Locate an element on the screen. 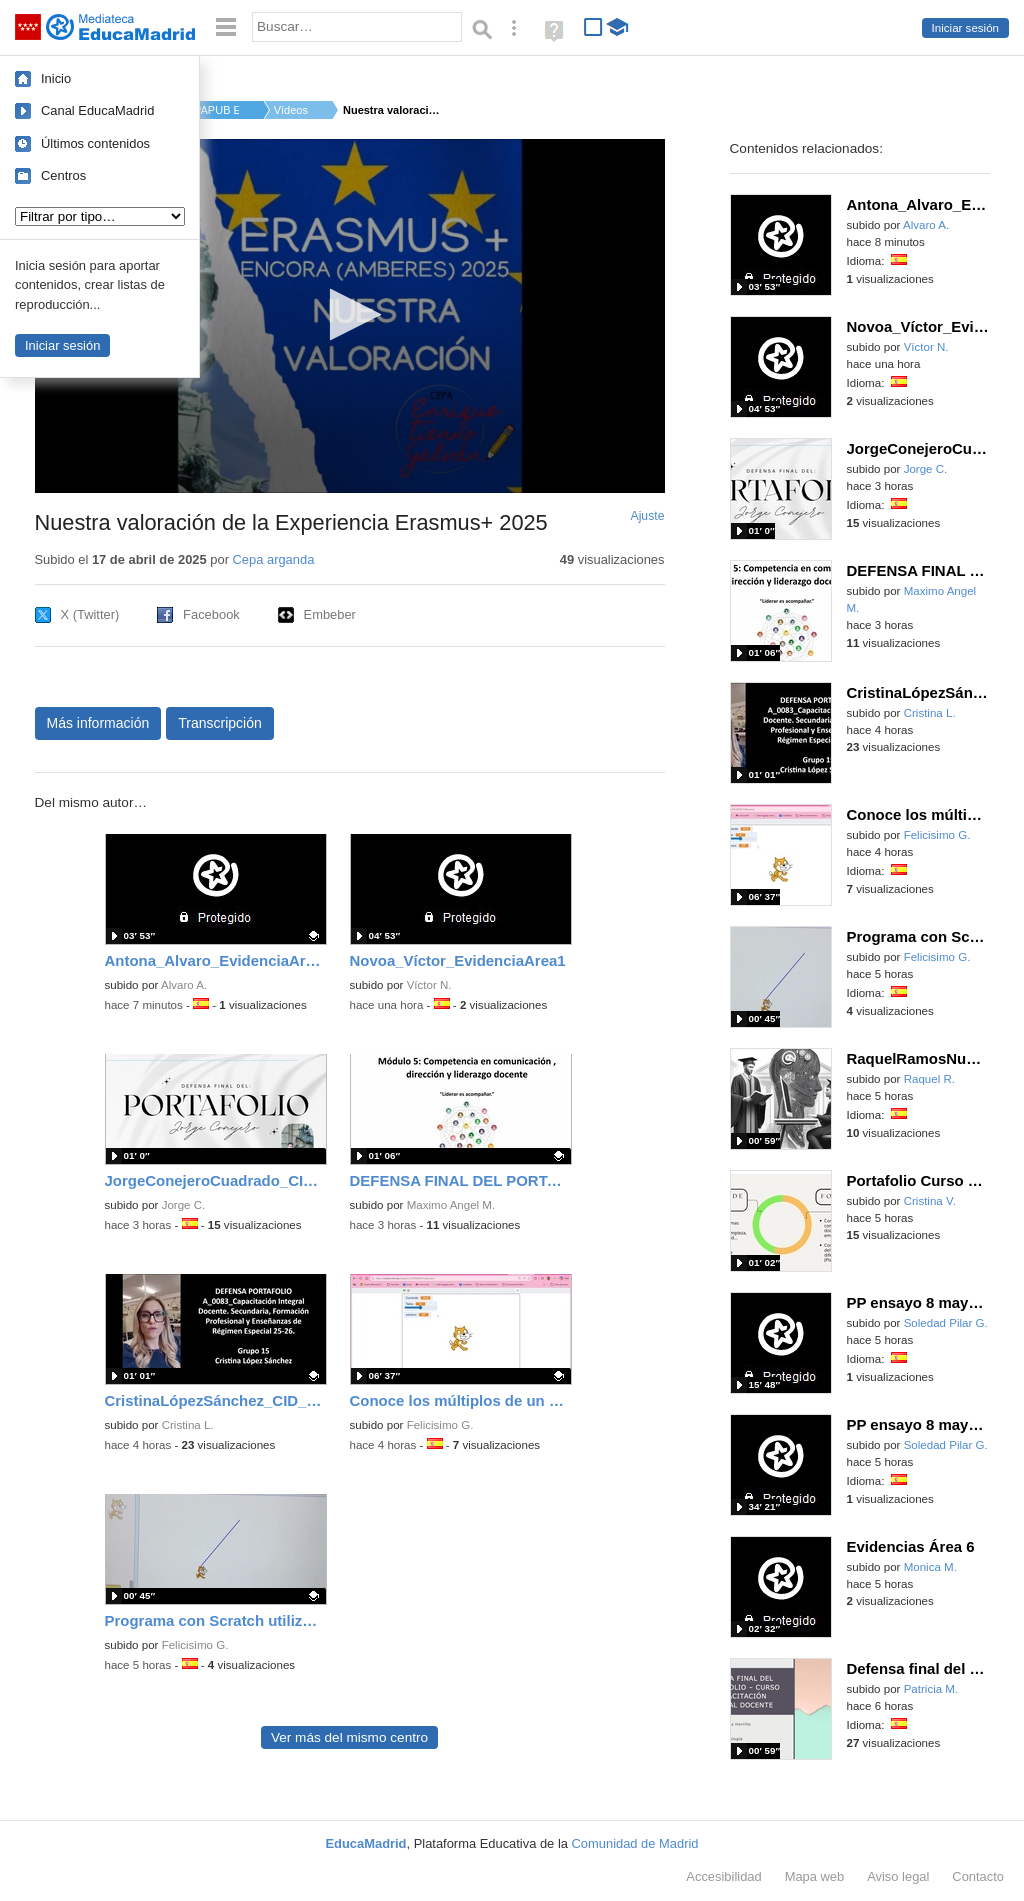  Víctor N. is located at coordinates (429, 985).